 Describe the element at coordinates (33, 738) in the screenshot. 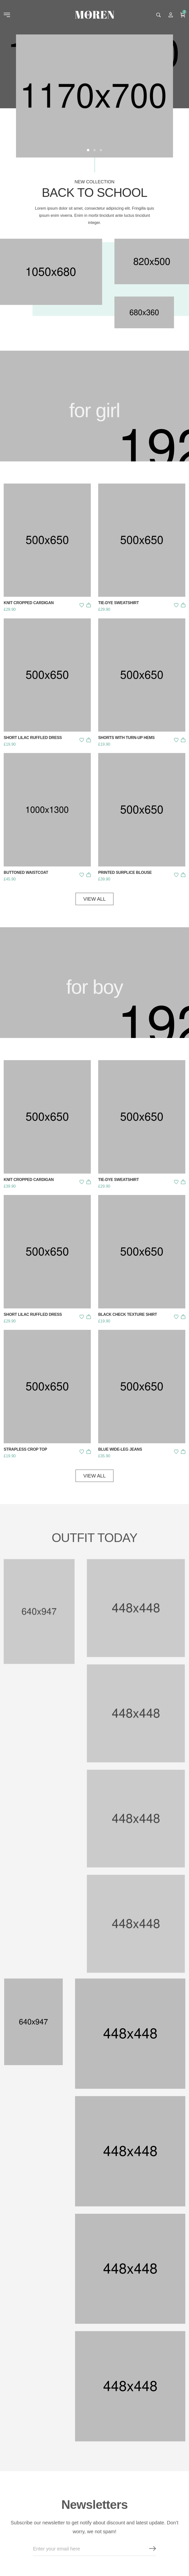

I see `SHORT LILAC RUFFLED DRESS` at that location.